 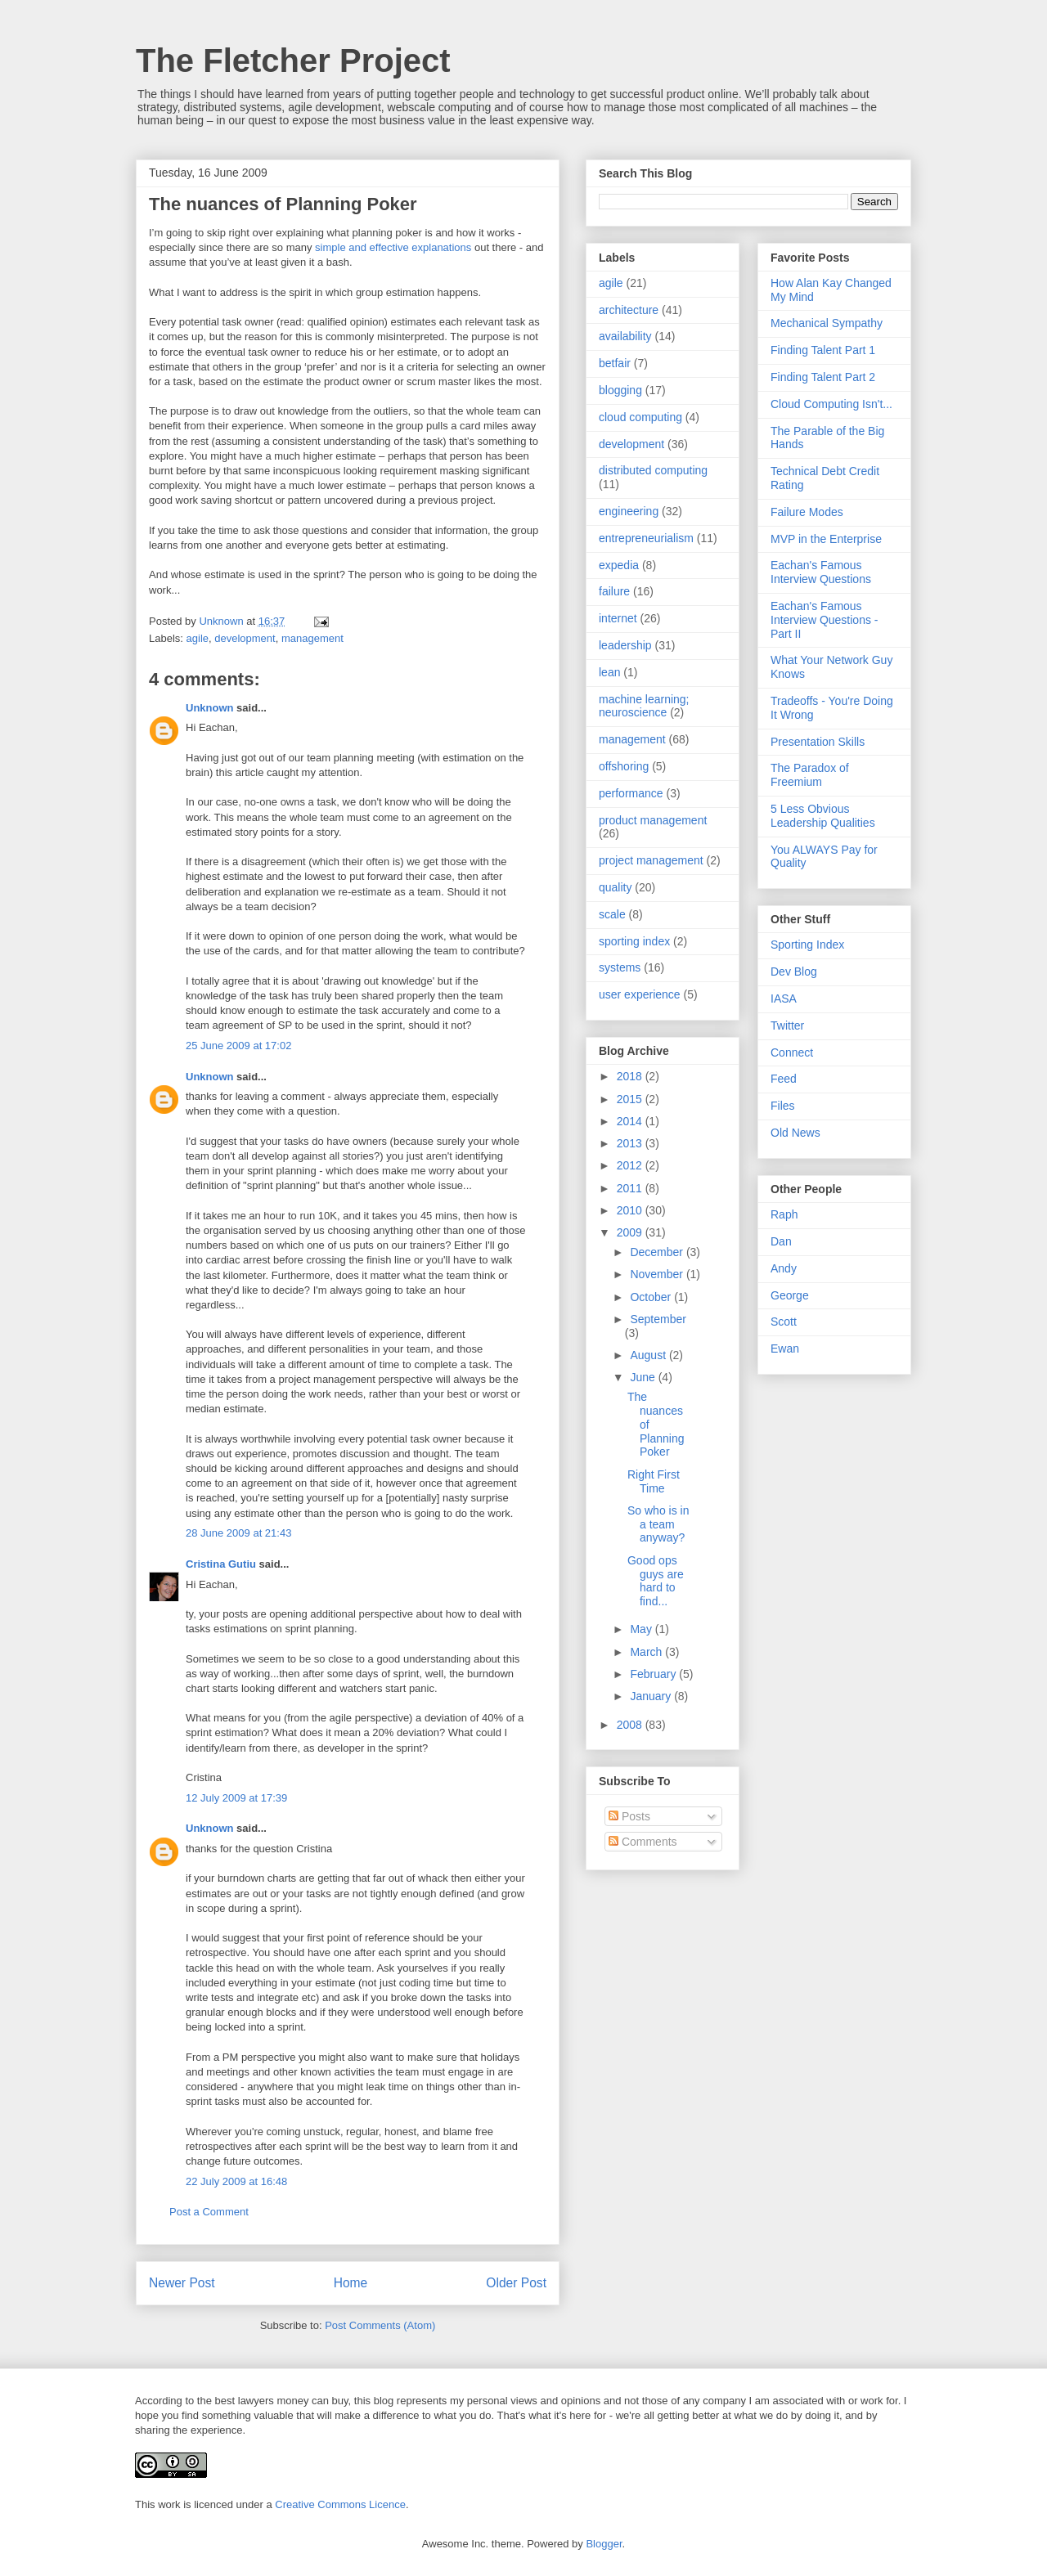 I want to click on agile, so click(x=197, y=638).